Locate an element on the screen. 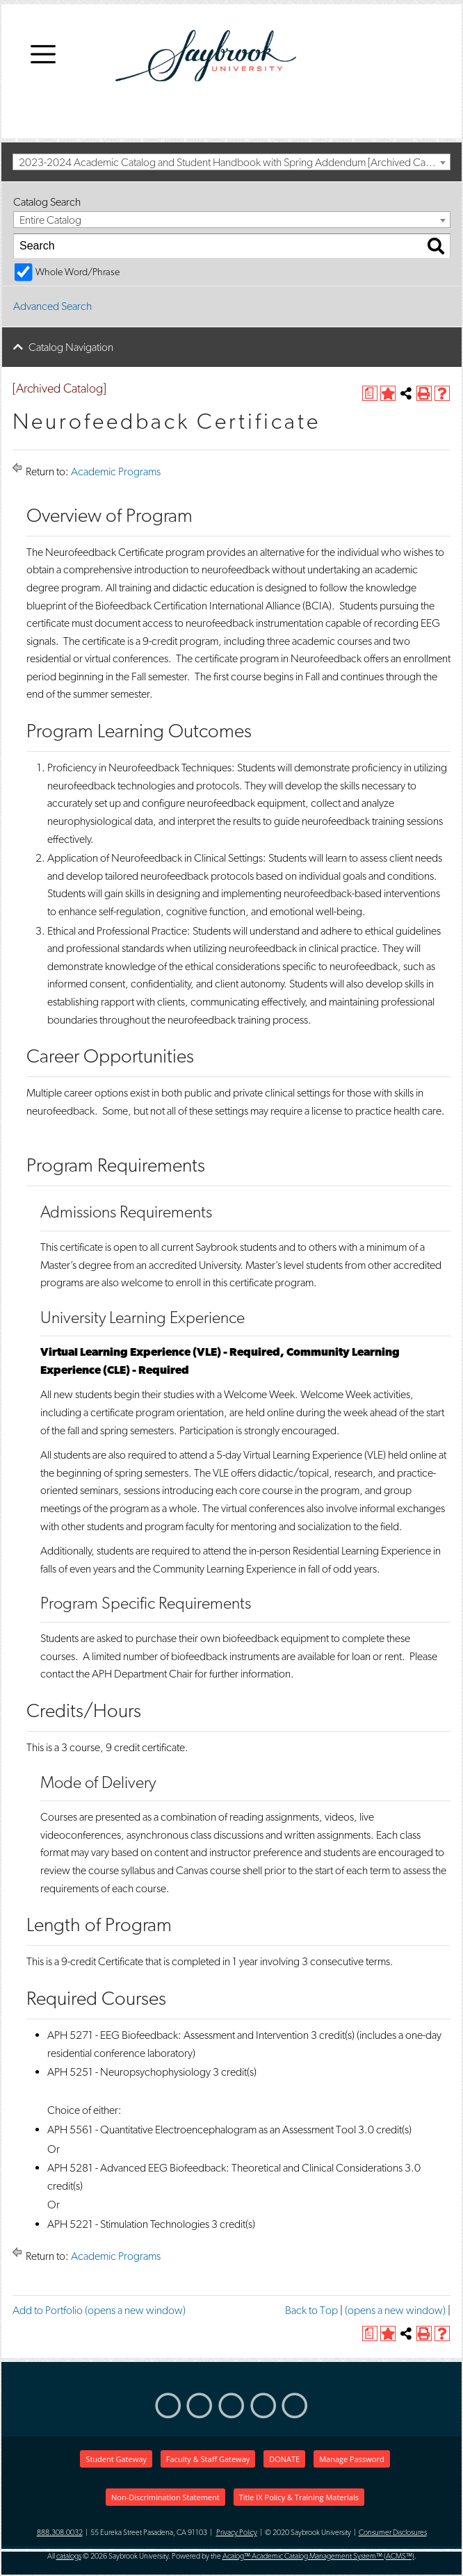 This screenshot has width=463, height=2576. APH 5251 - Neuropsychophysiology is located at coordinates (129, 2071).